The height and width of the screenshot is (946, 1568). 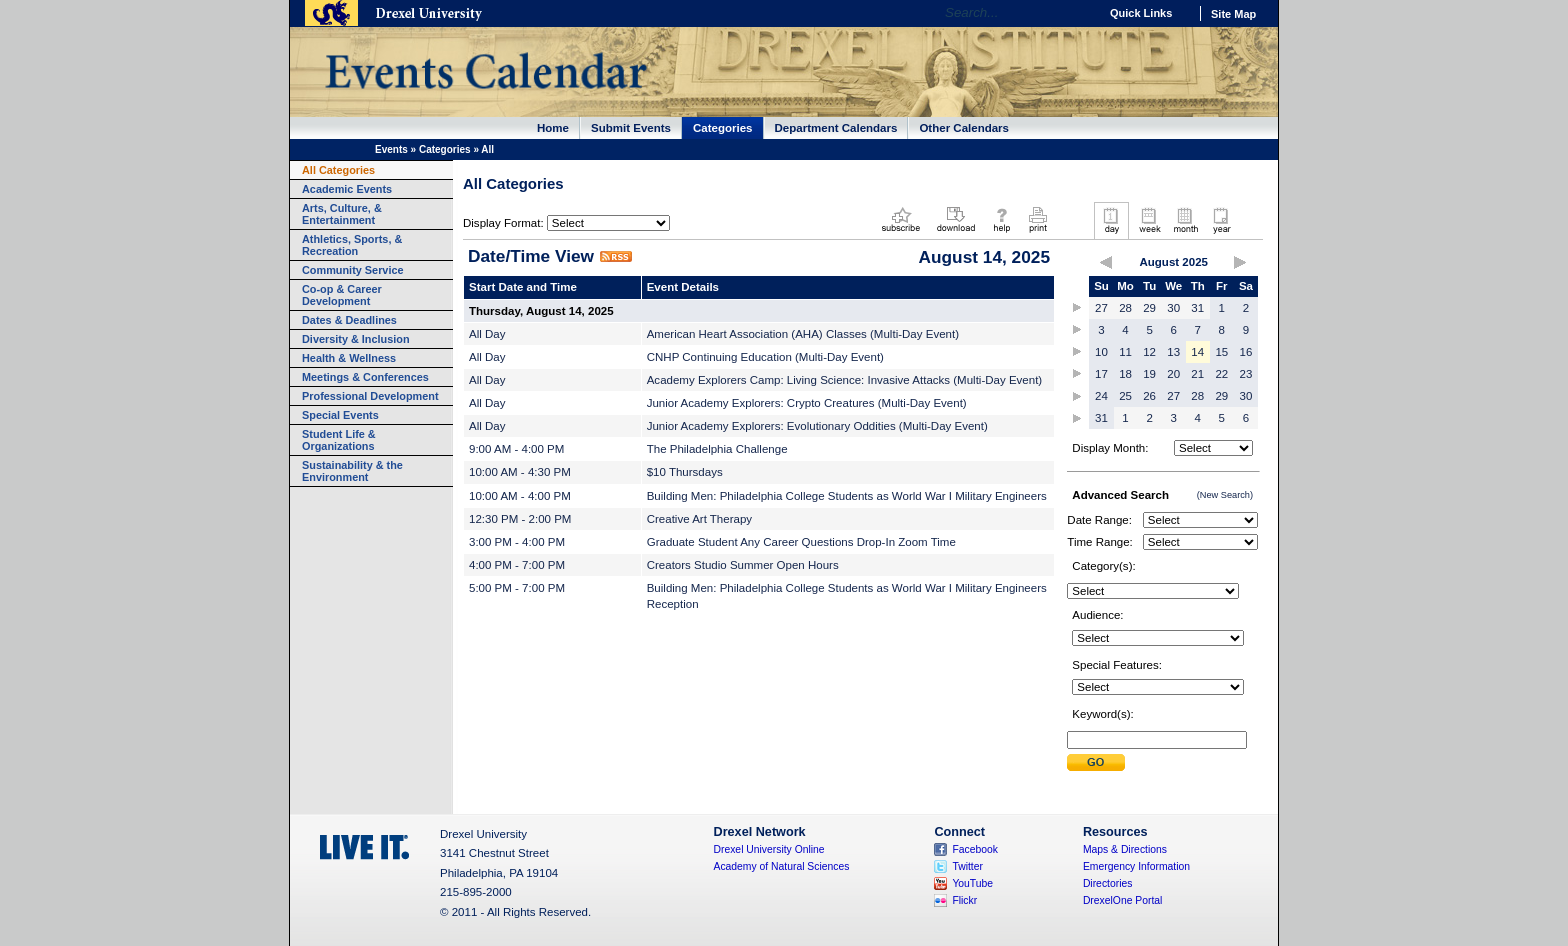 What do you see at coordinates (1197, 308) in the screenshot?
I see `31` at bounding box center [1197, 308].